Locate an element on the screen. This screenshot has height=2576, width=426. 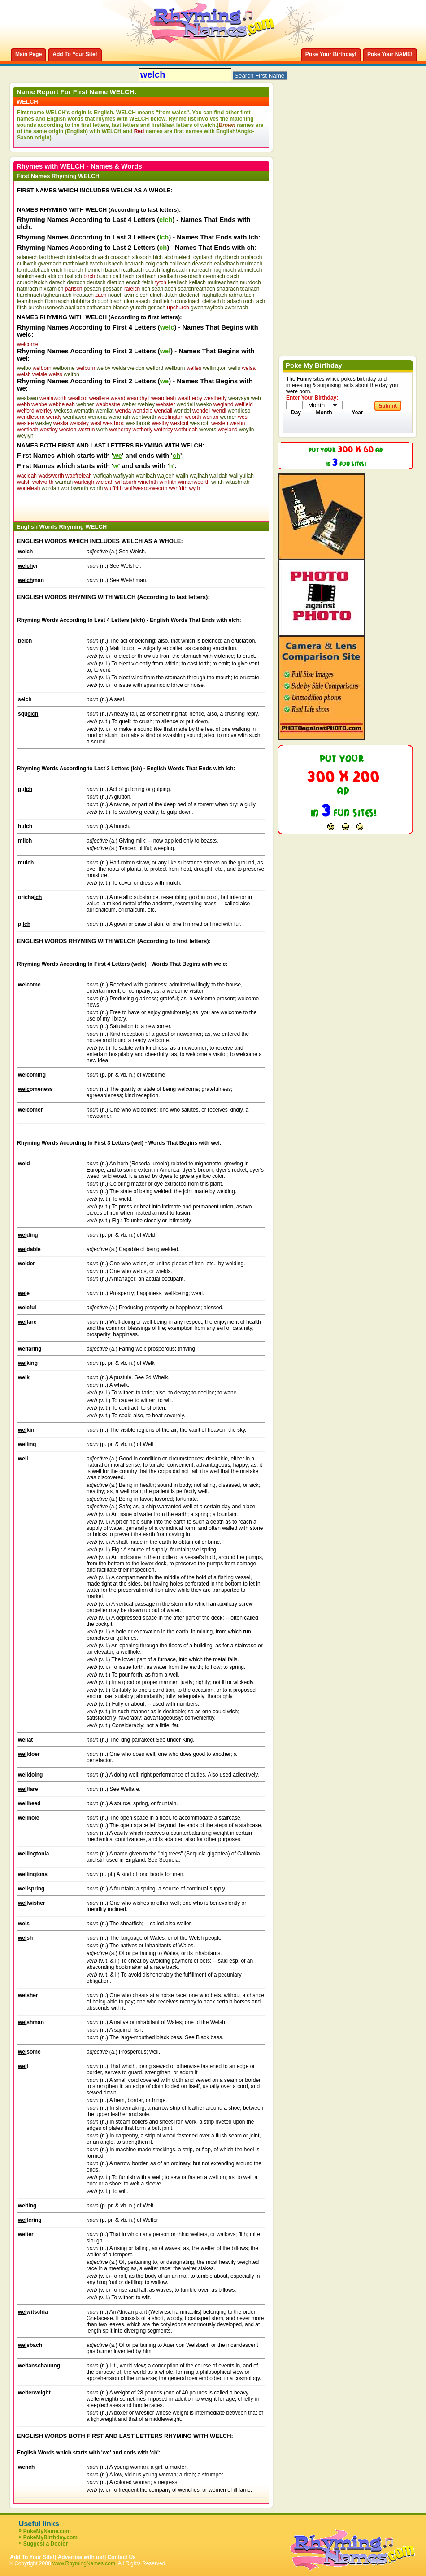
choilleich is located at coordinates (163, 301).